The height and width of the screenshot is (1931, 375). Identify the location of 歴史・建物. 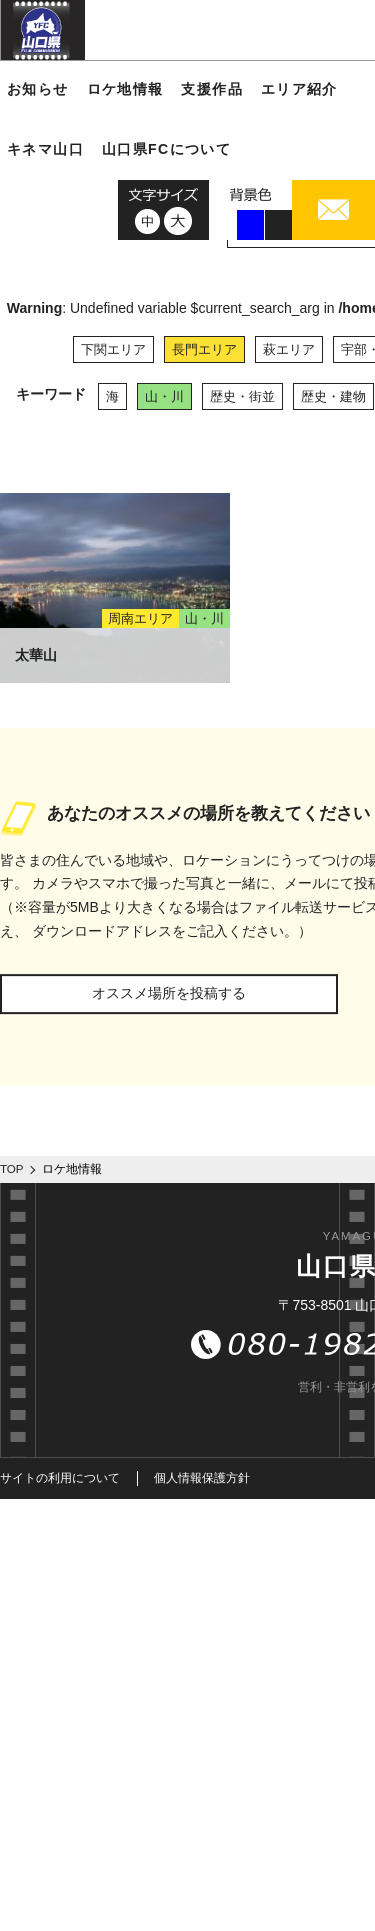
(333, 396).